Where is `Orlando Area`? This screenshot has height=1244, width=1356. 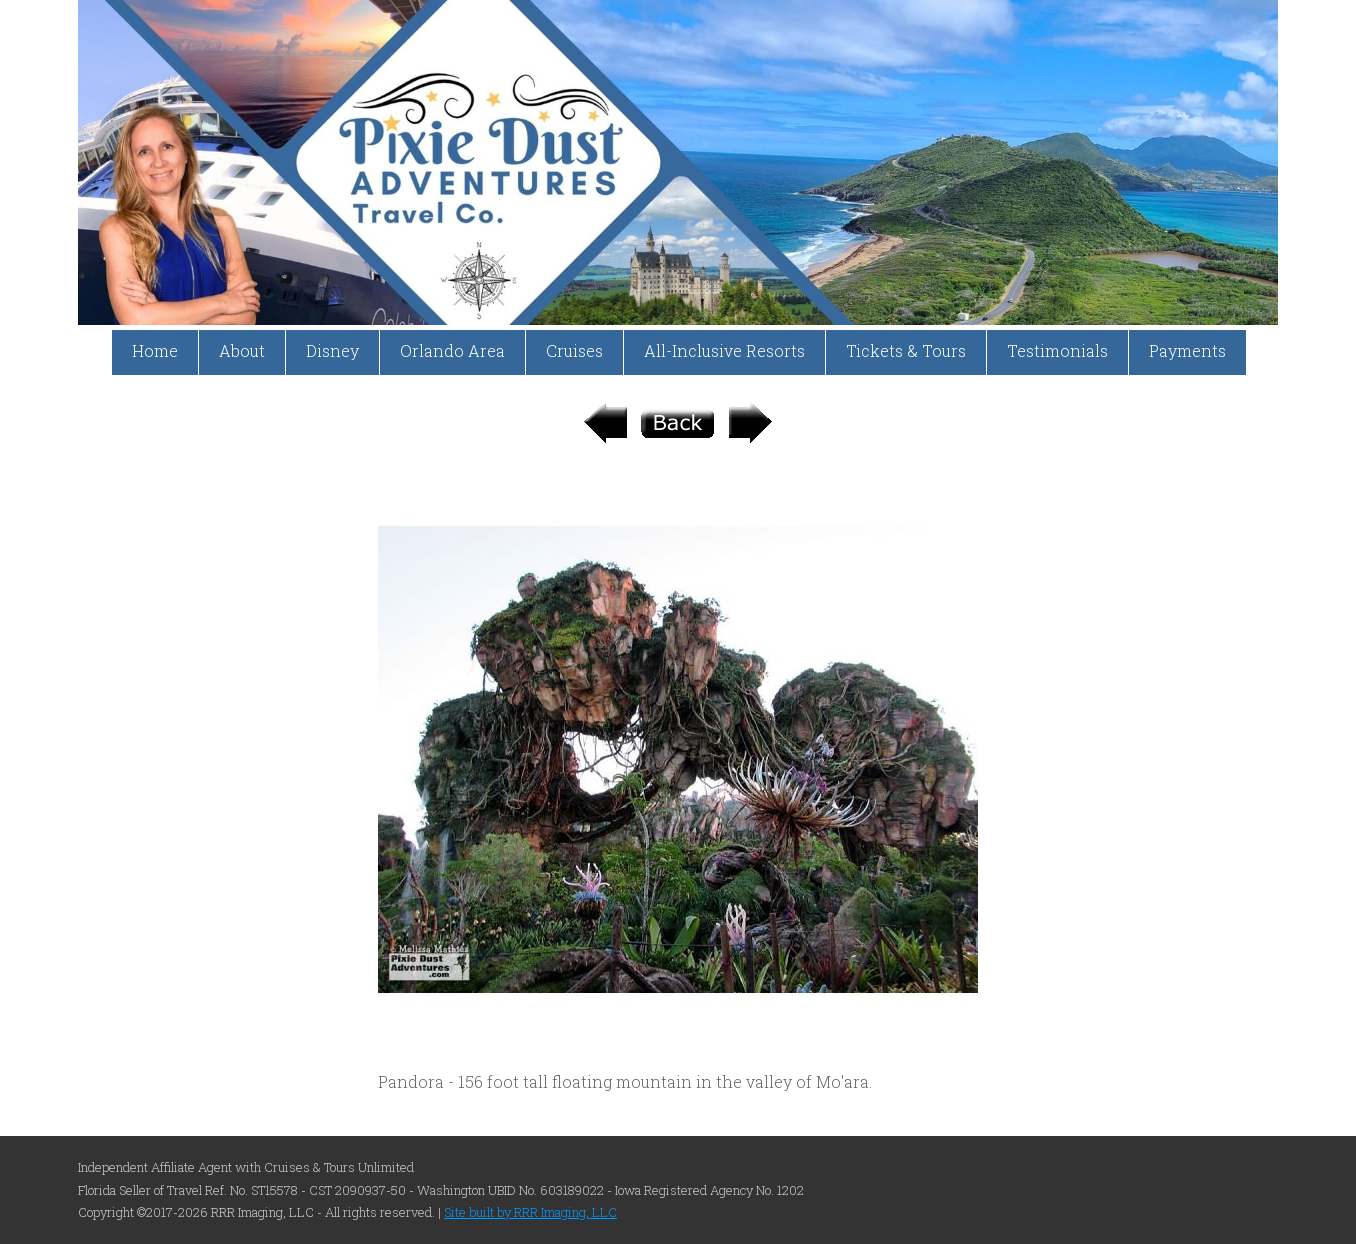 Orlando Area is located at coordinates (452, 350).